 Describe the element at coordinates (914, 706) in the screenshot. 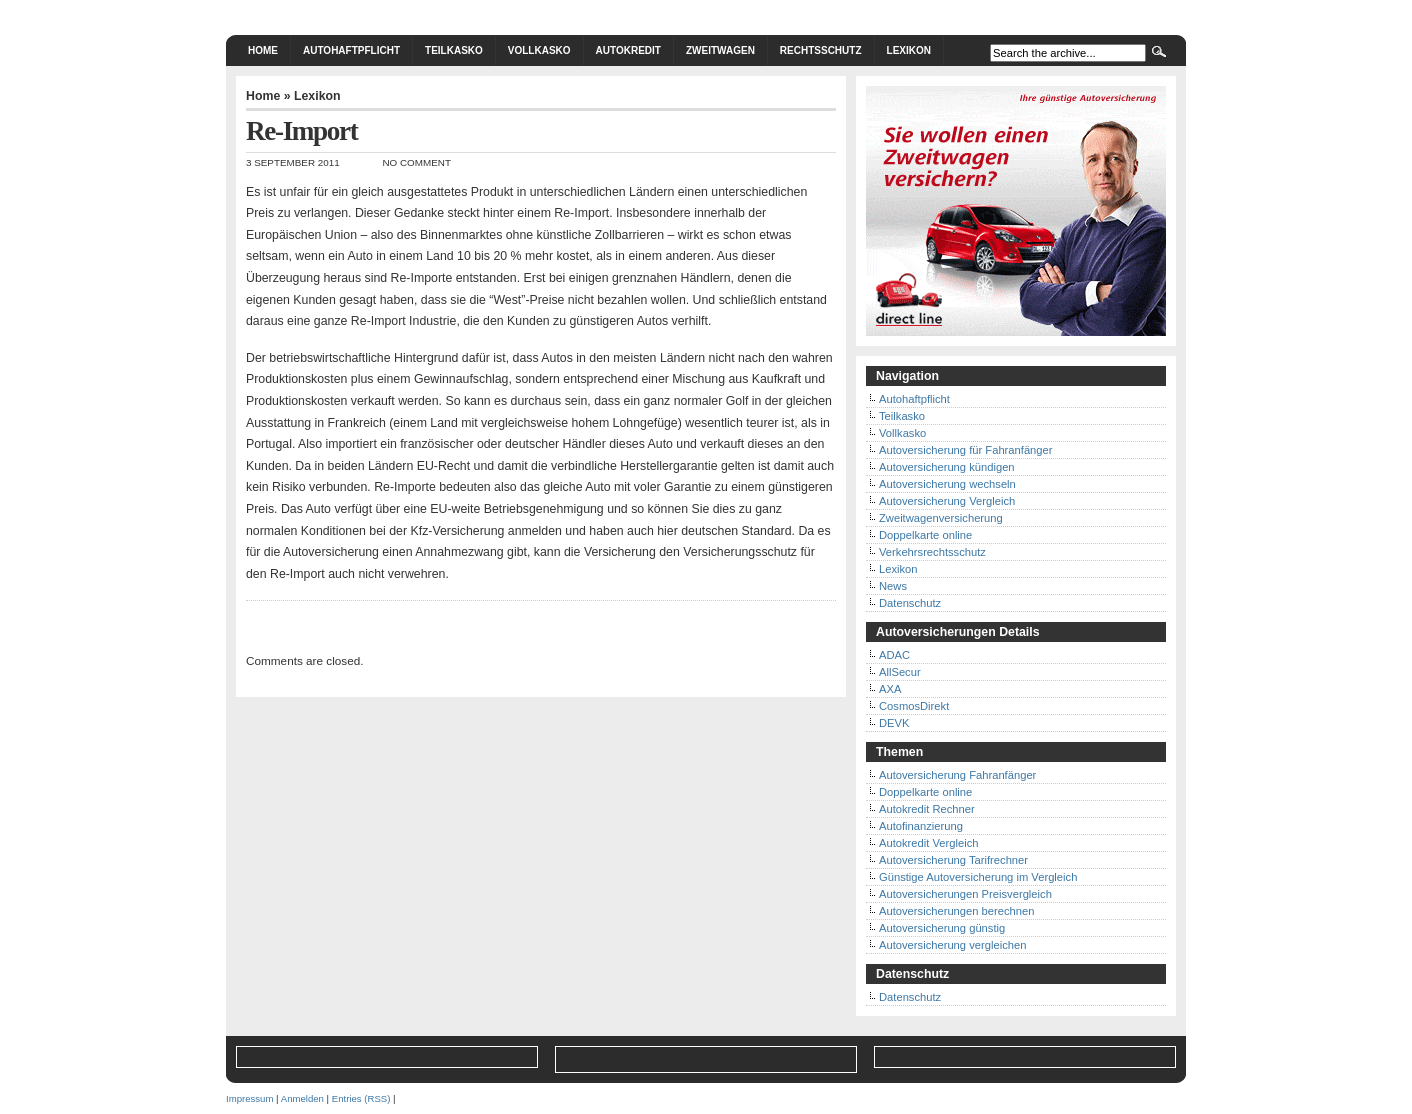

I see `CosmosDirekt` at that location.